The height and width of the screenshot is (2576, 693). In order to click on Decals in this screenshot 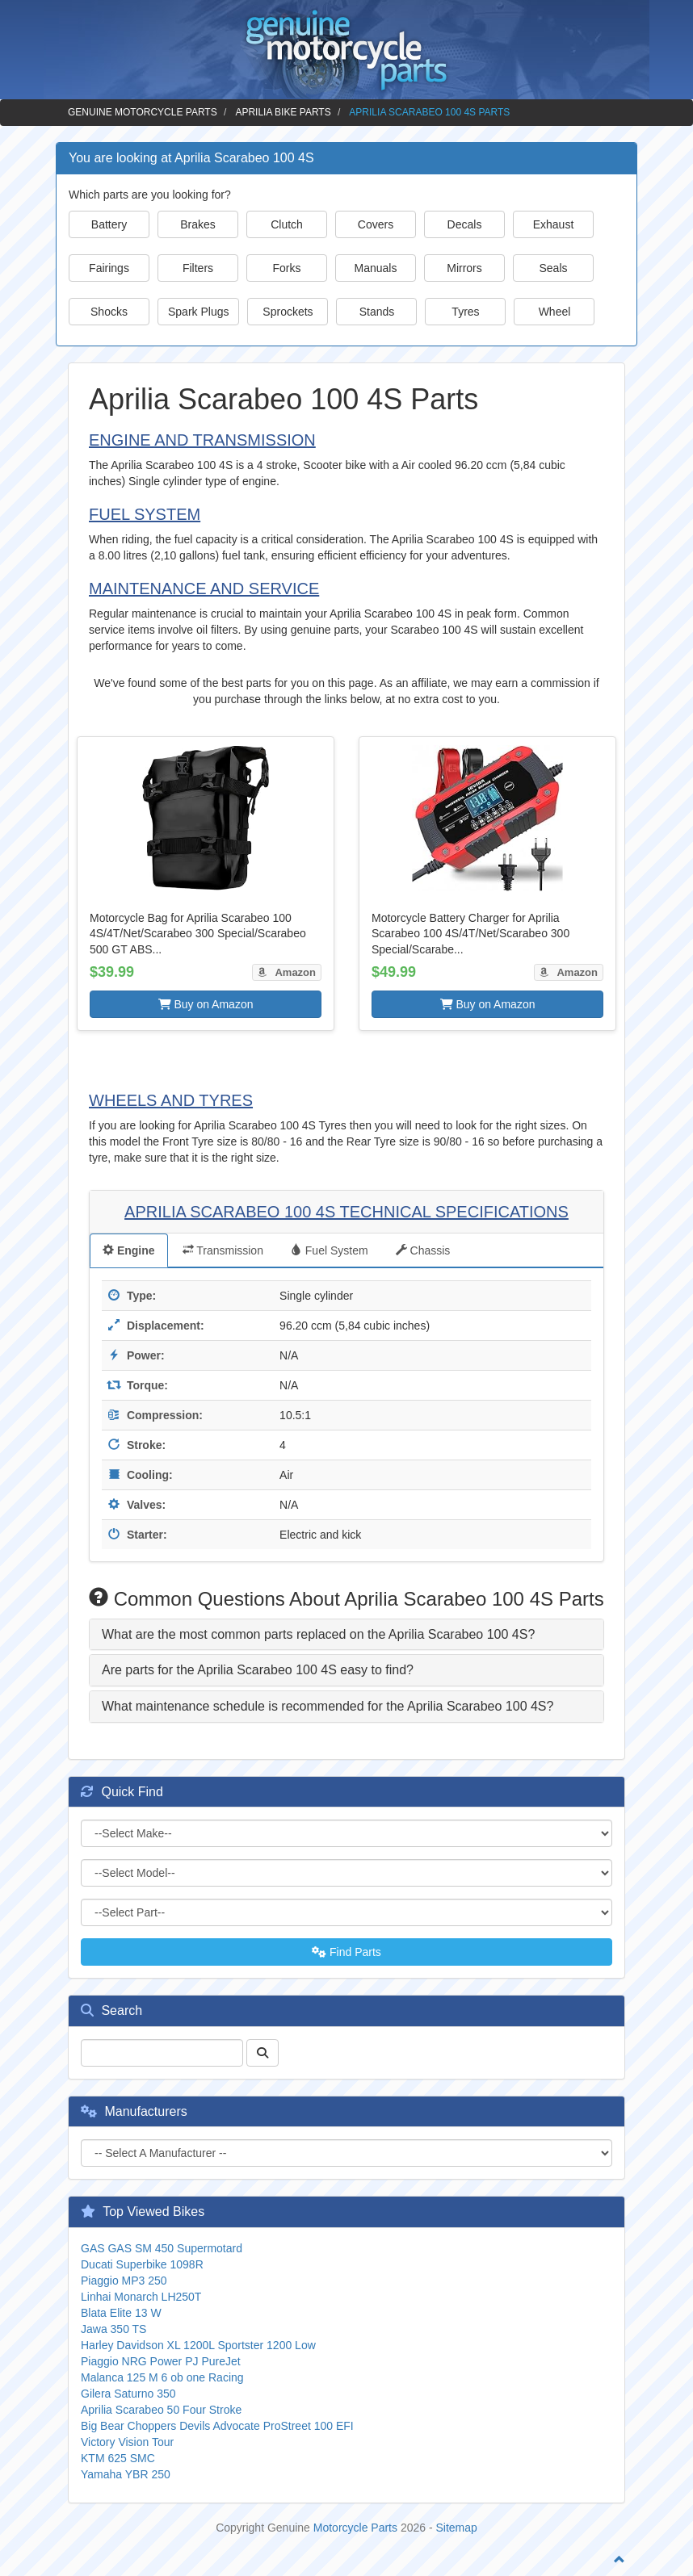, I will do `click(464, 224)`.